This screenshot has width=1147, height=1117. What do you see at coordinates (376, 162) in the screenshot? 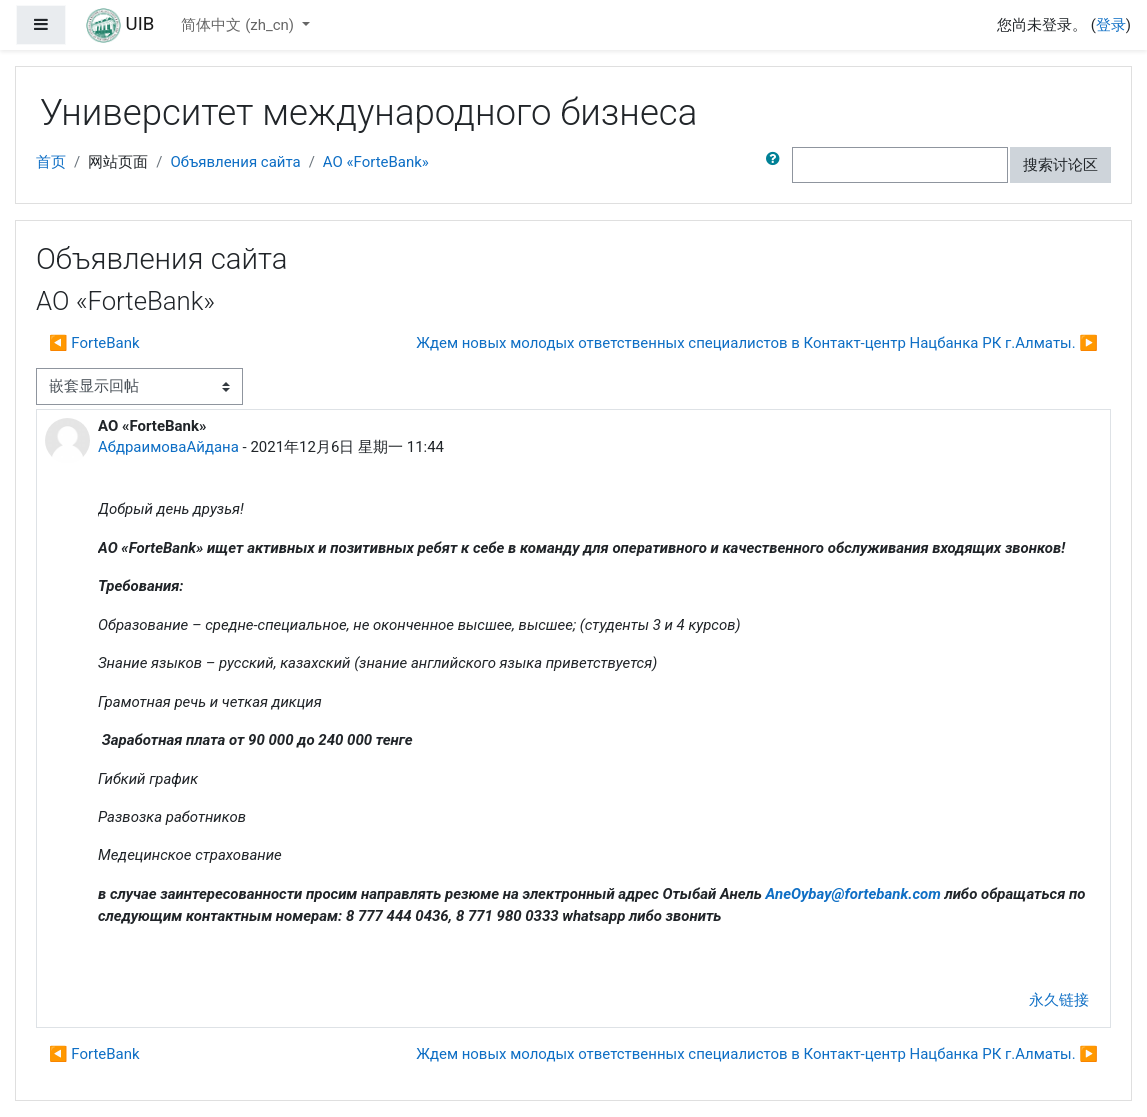
I see `АО «ForteBank»` at bounding box center [376, 162].